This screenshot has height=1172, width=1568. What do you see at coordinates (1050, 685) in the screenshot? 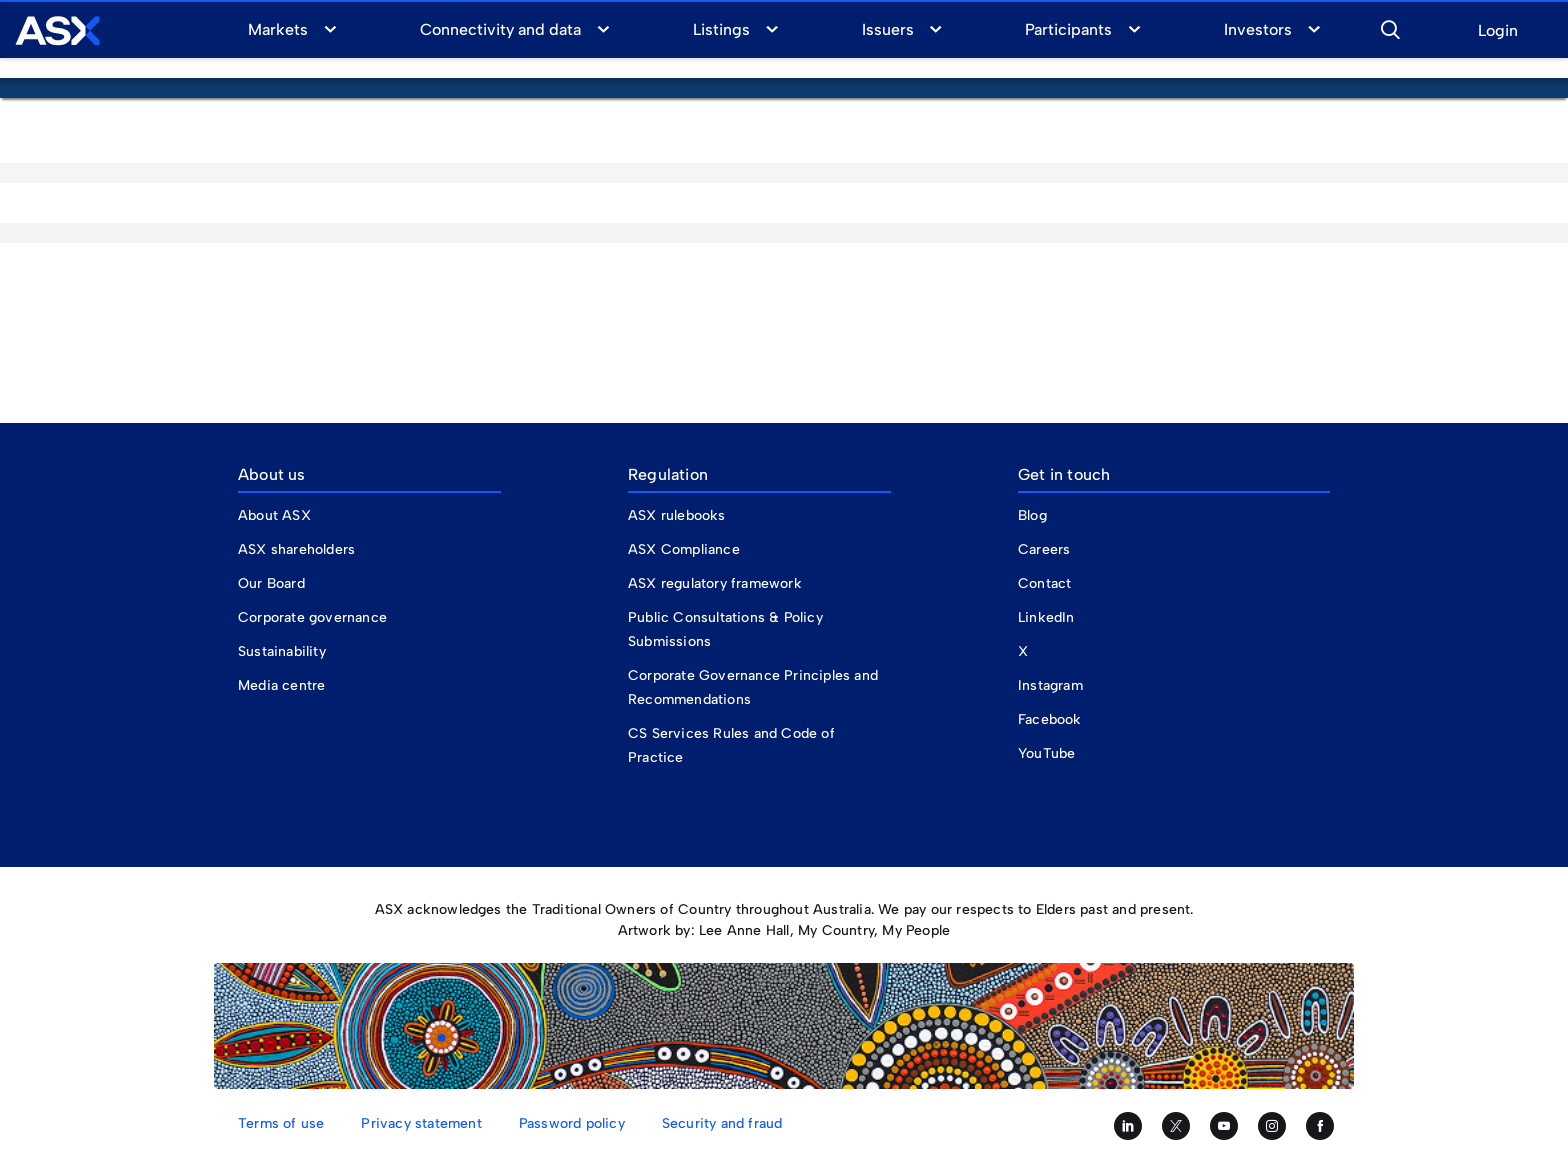
I see `Instagram` at bounding box center [1050, 685].